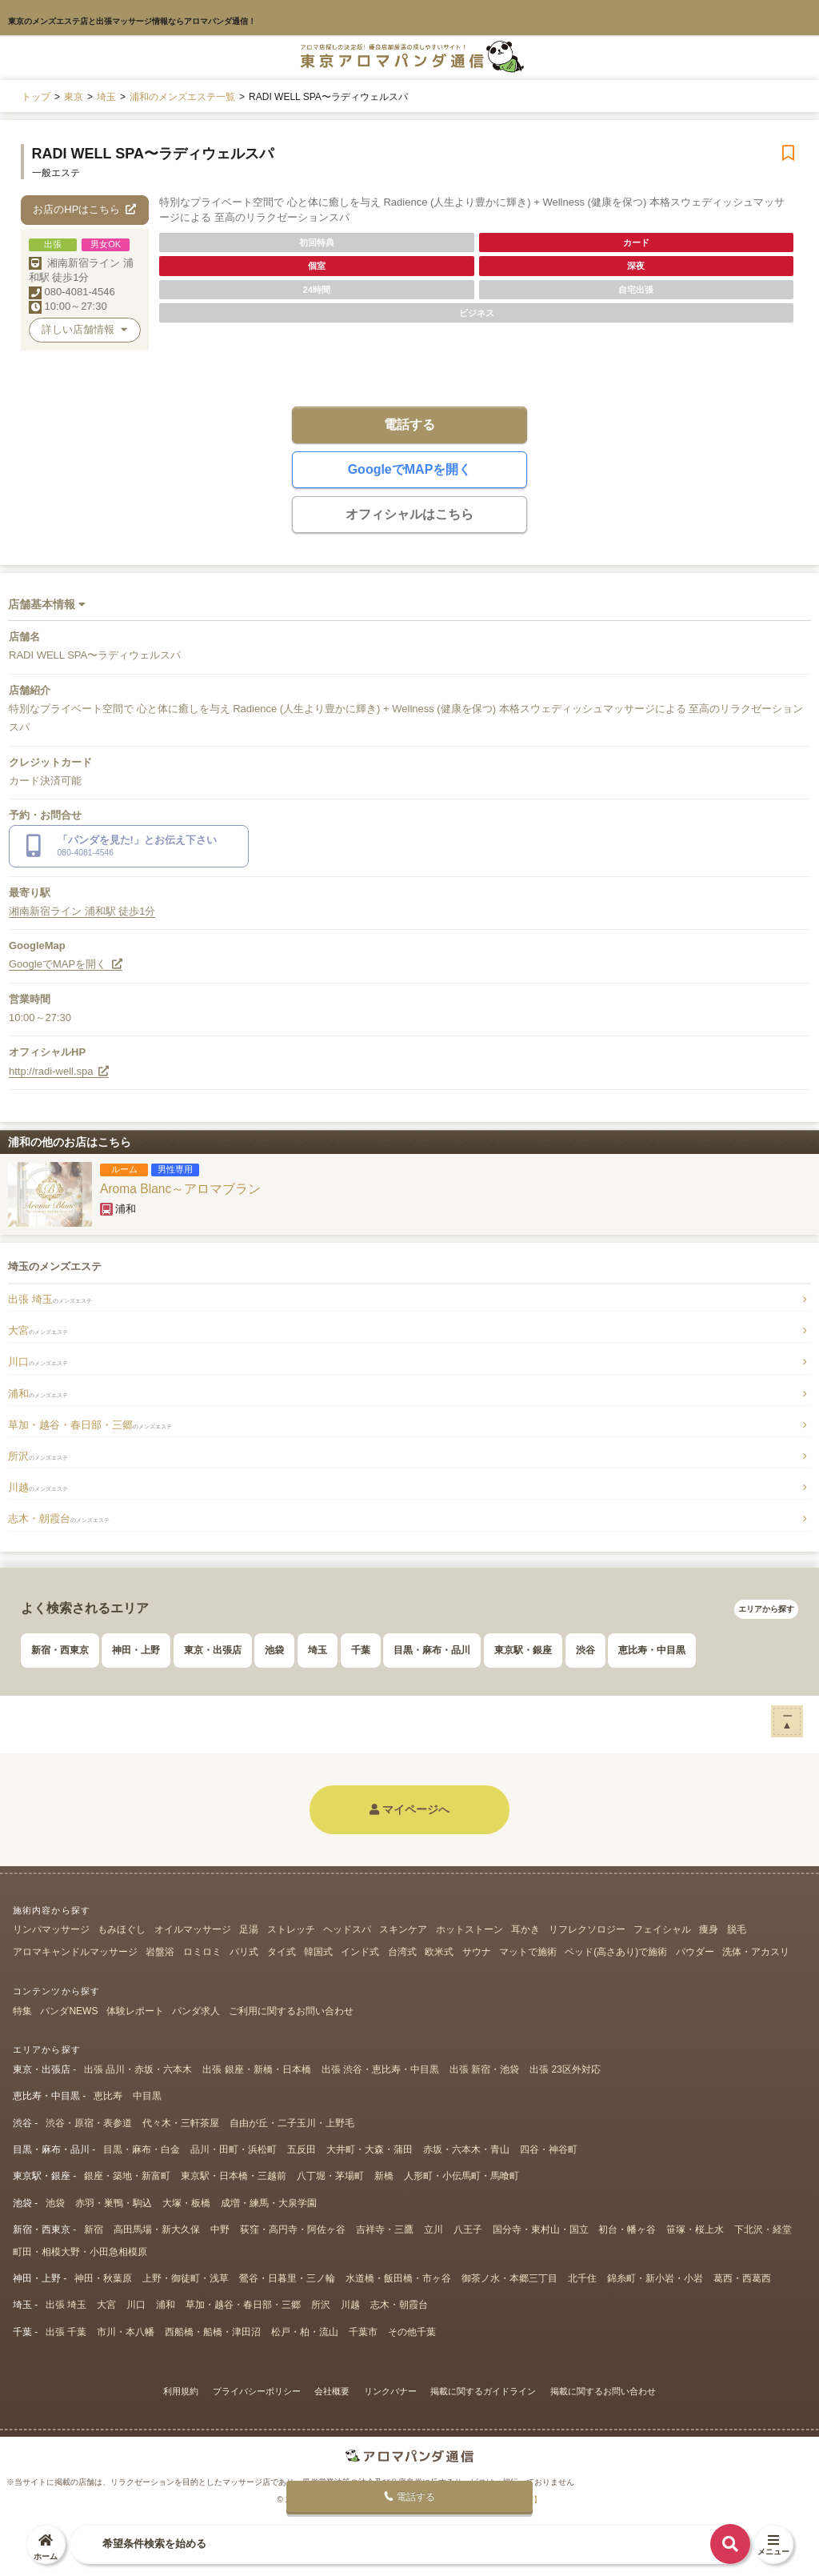 The width and height of the screenshot is (819, 2576). I want to click on 川越, so click(38, 1487).